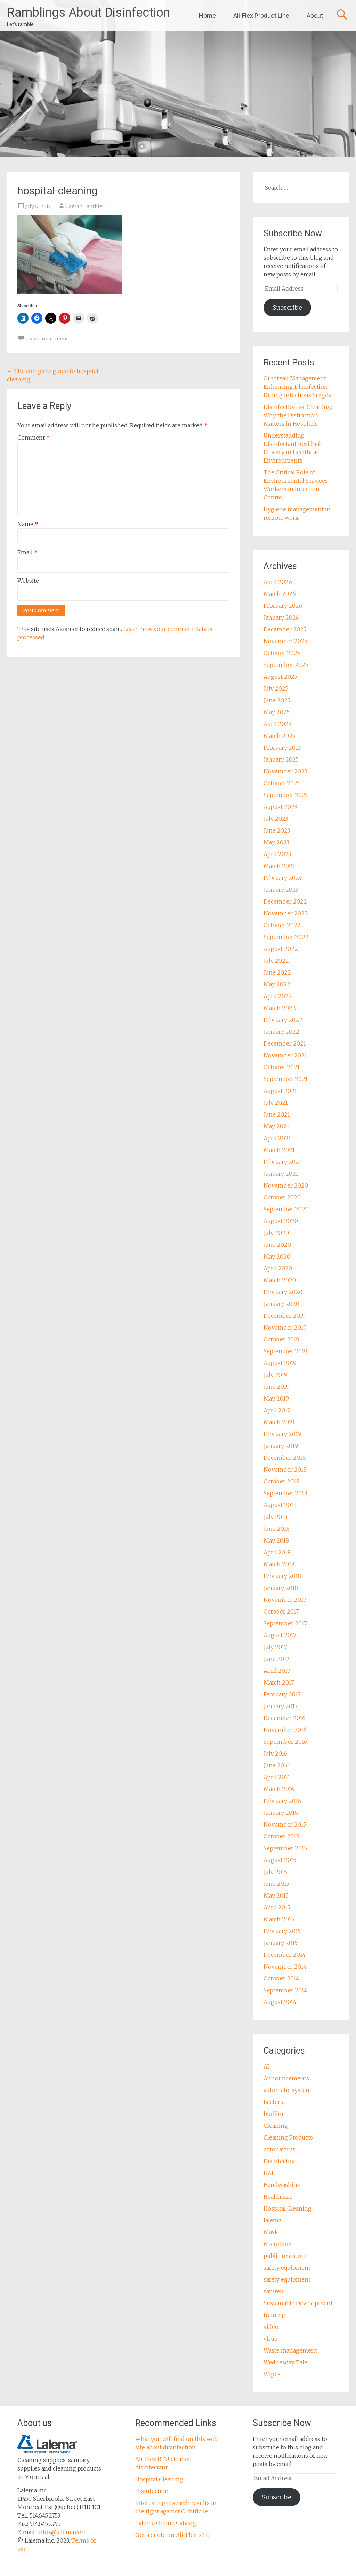  I want to click on lalema, so click(272, 2220).